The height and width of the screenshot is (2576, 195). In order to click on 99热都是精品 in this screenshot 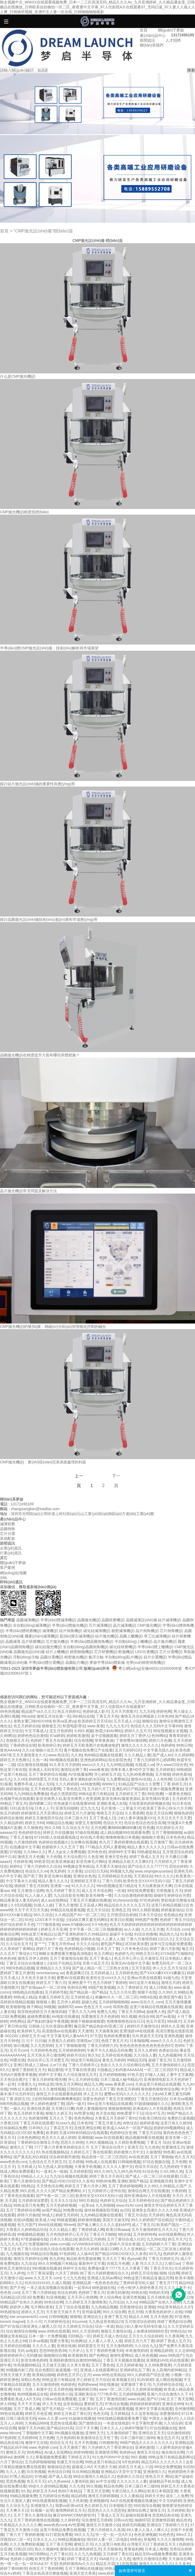, I will do `click(148, 1852)`.